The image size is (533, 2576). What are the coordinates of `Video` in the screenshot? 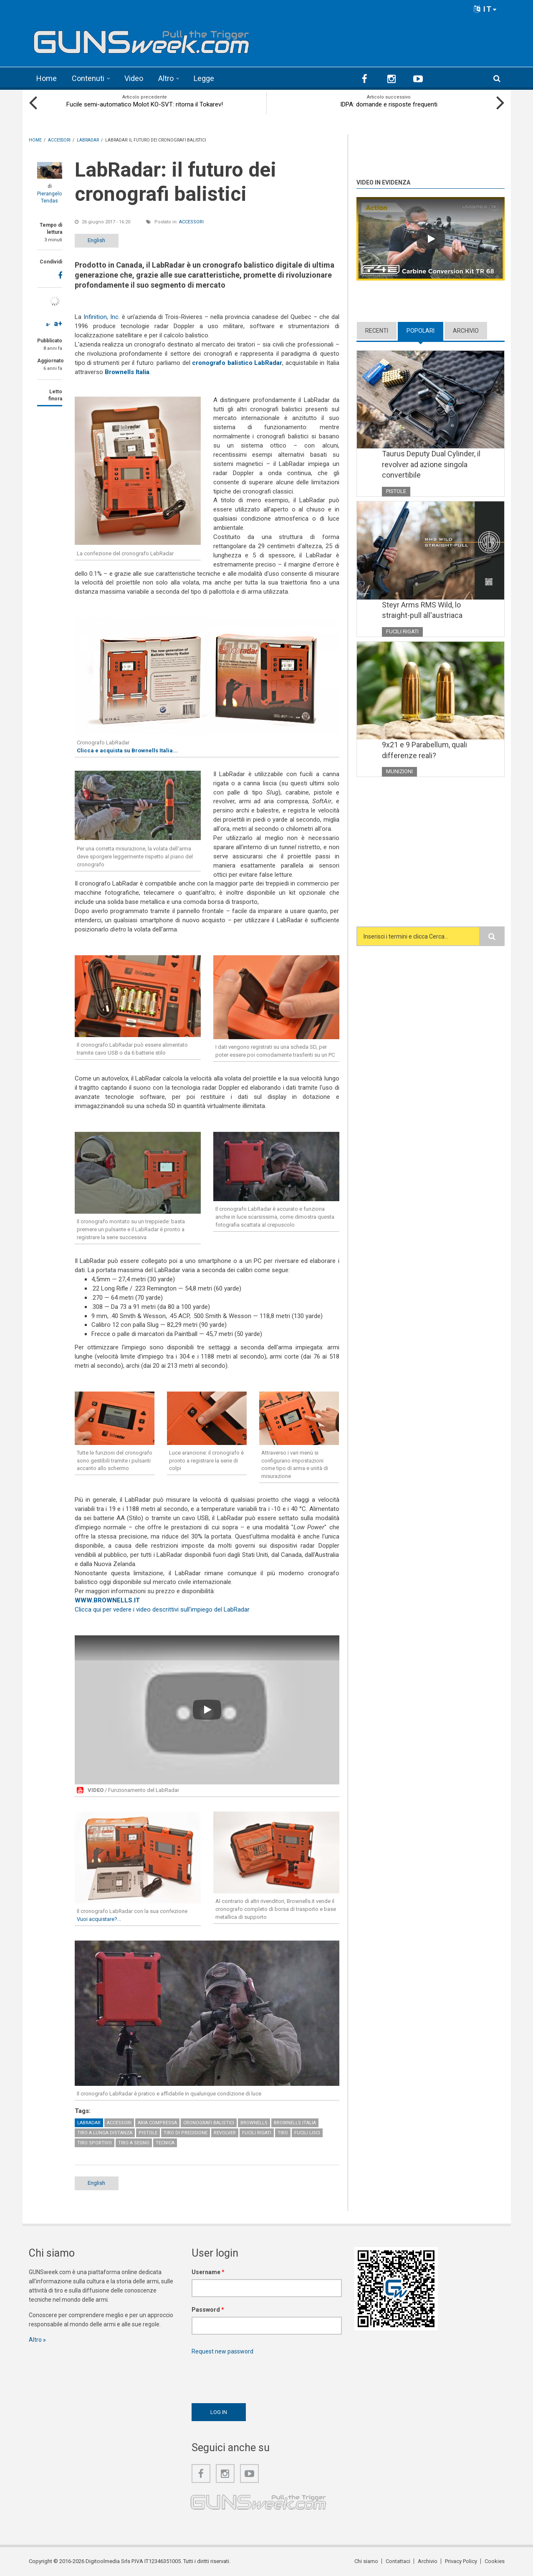 It's located at (133, 78).